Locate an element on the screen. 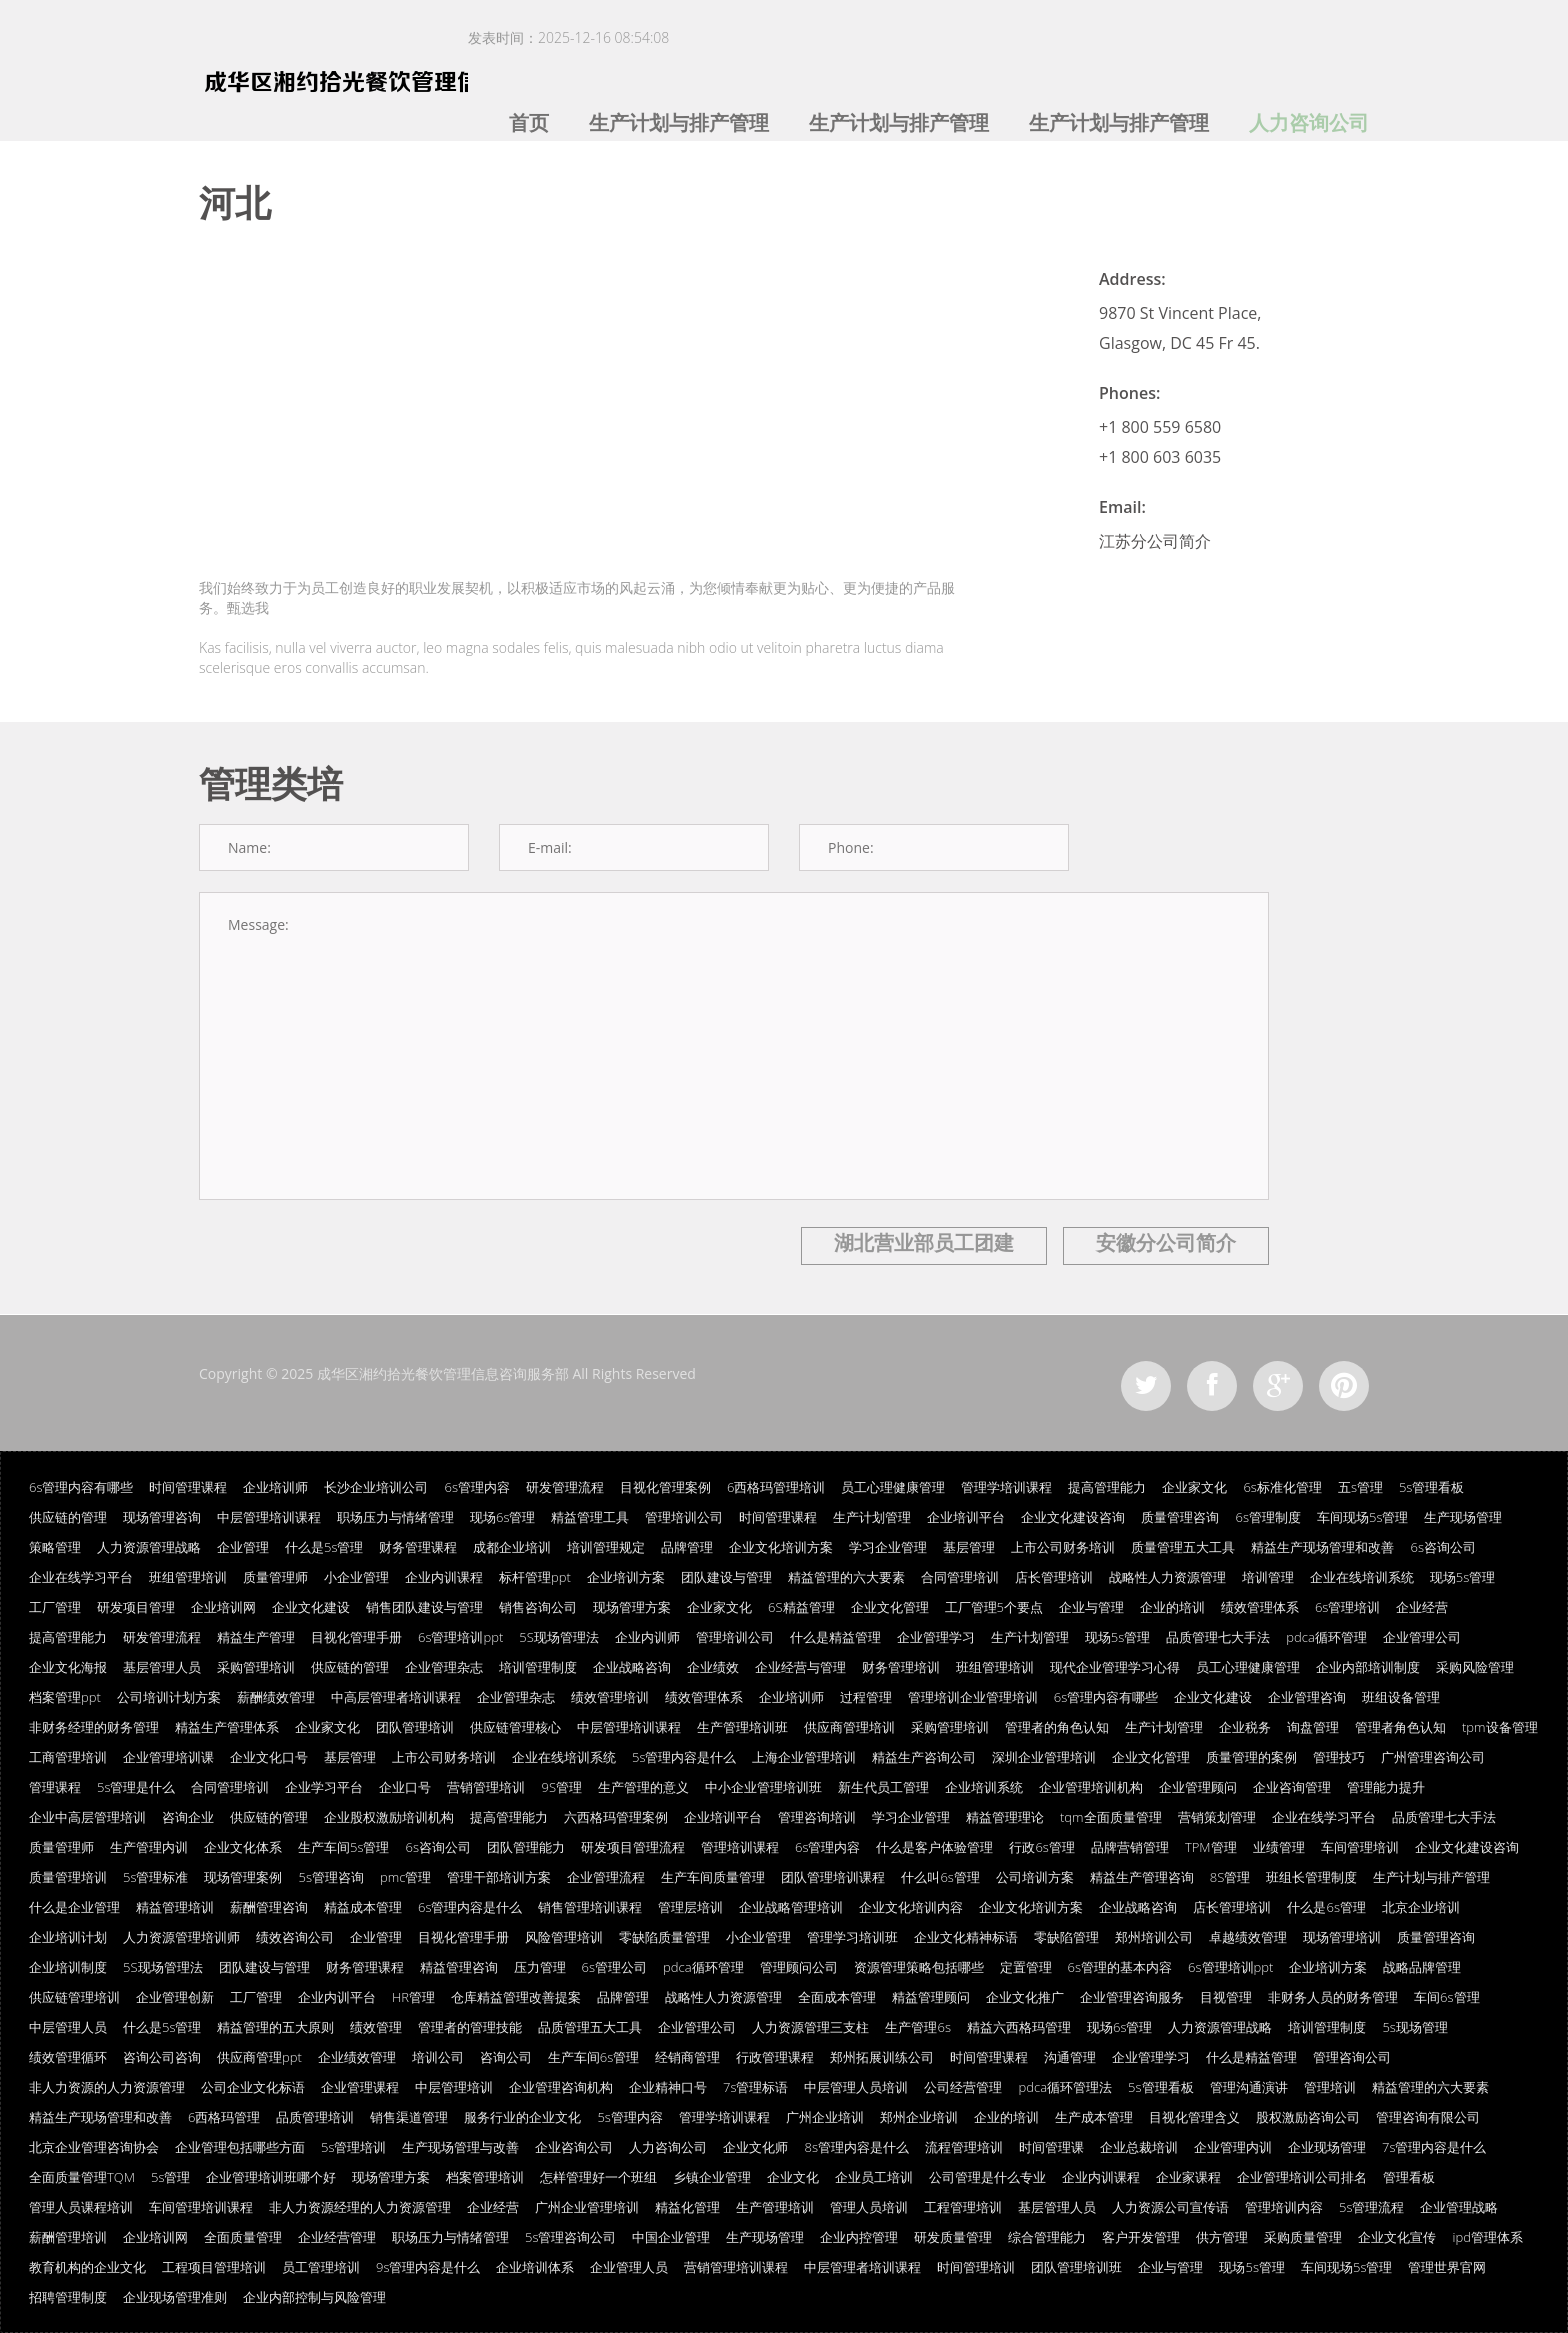  非财务经理的财务管理 is located at coordinates (94, 1727).